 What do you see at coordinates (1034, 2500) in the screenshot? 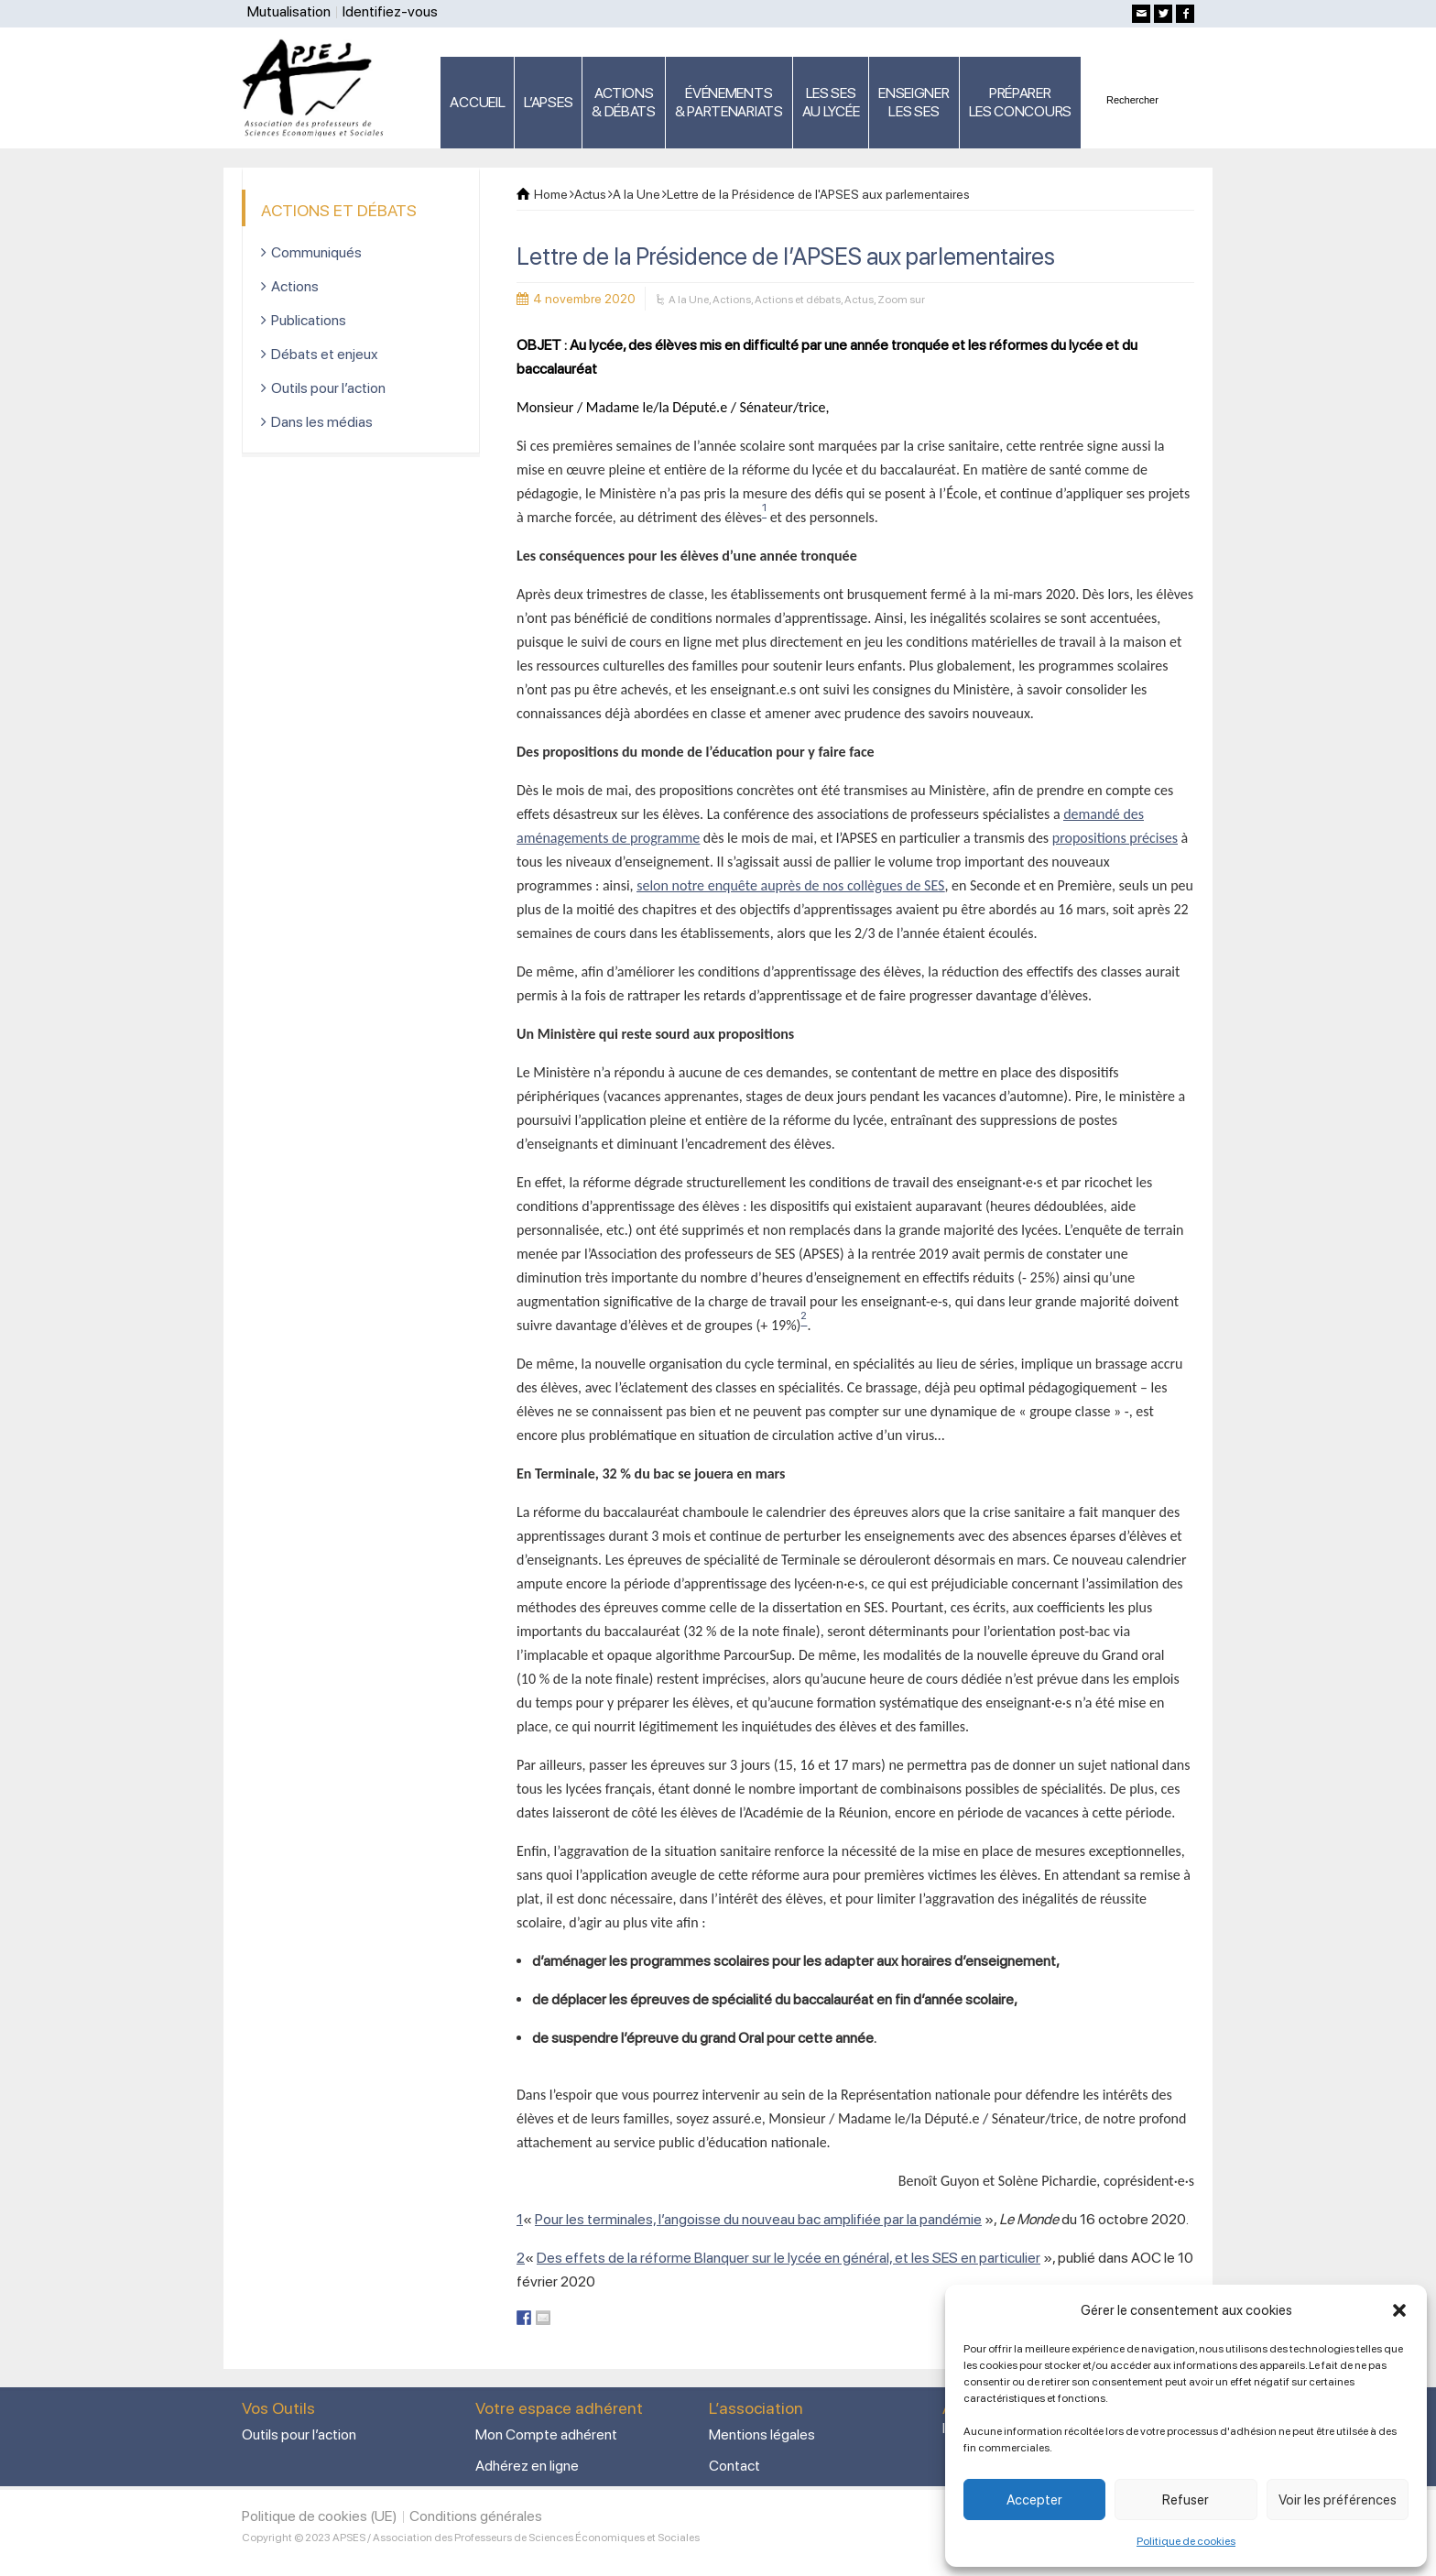
I see `Accepter` at bounding box center [1034, 2500].